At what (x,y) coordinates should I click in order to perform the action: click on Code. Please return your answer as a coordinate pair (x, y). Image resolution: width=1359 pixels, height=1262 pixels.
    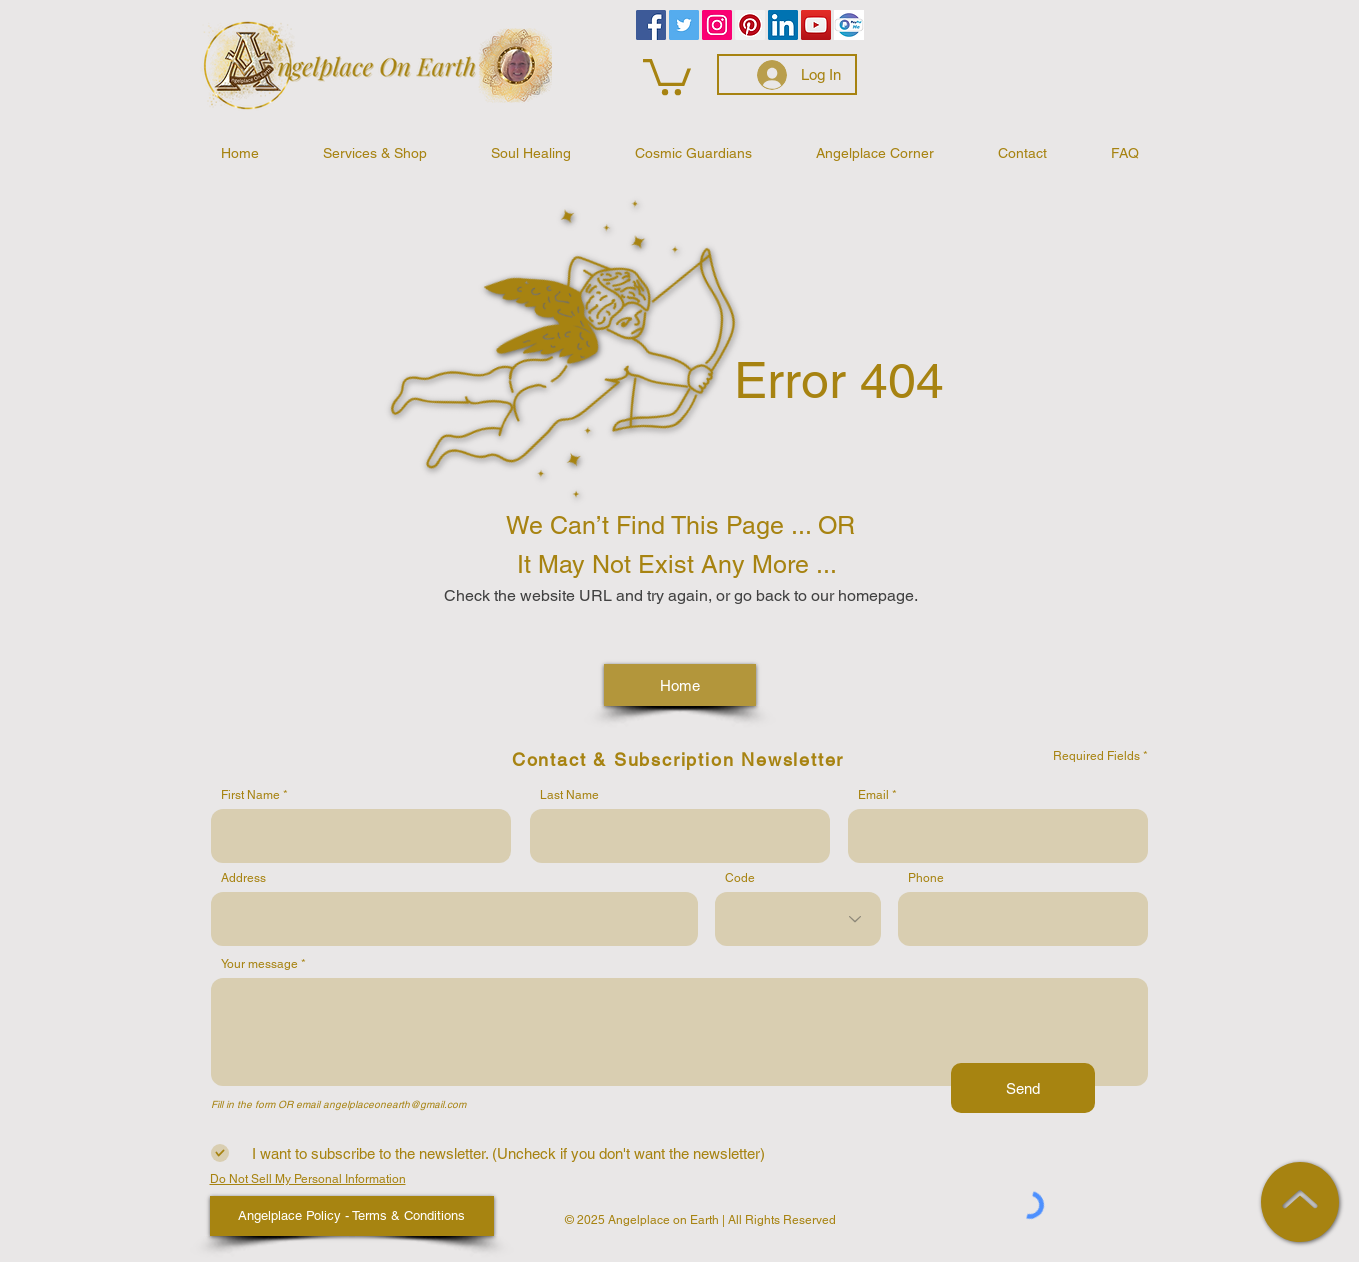
    Looking at the image, I should click on (740, 878).